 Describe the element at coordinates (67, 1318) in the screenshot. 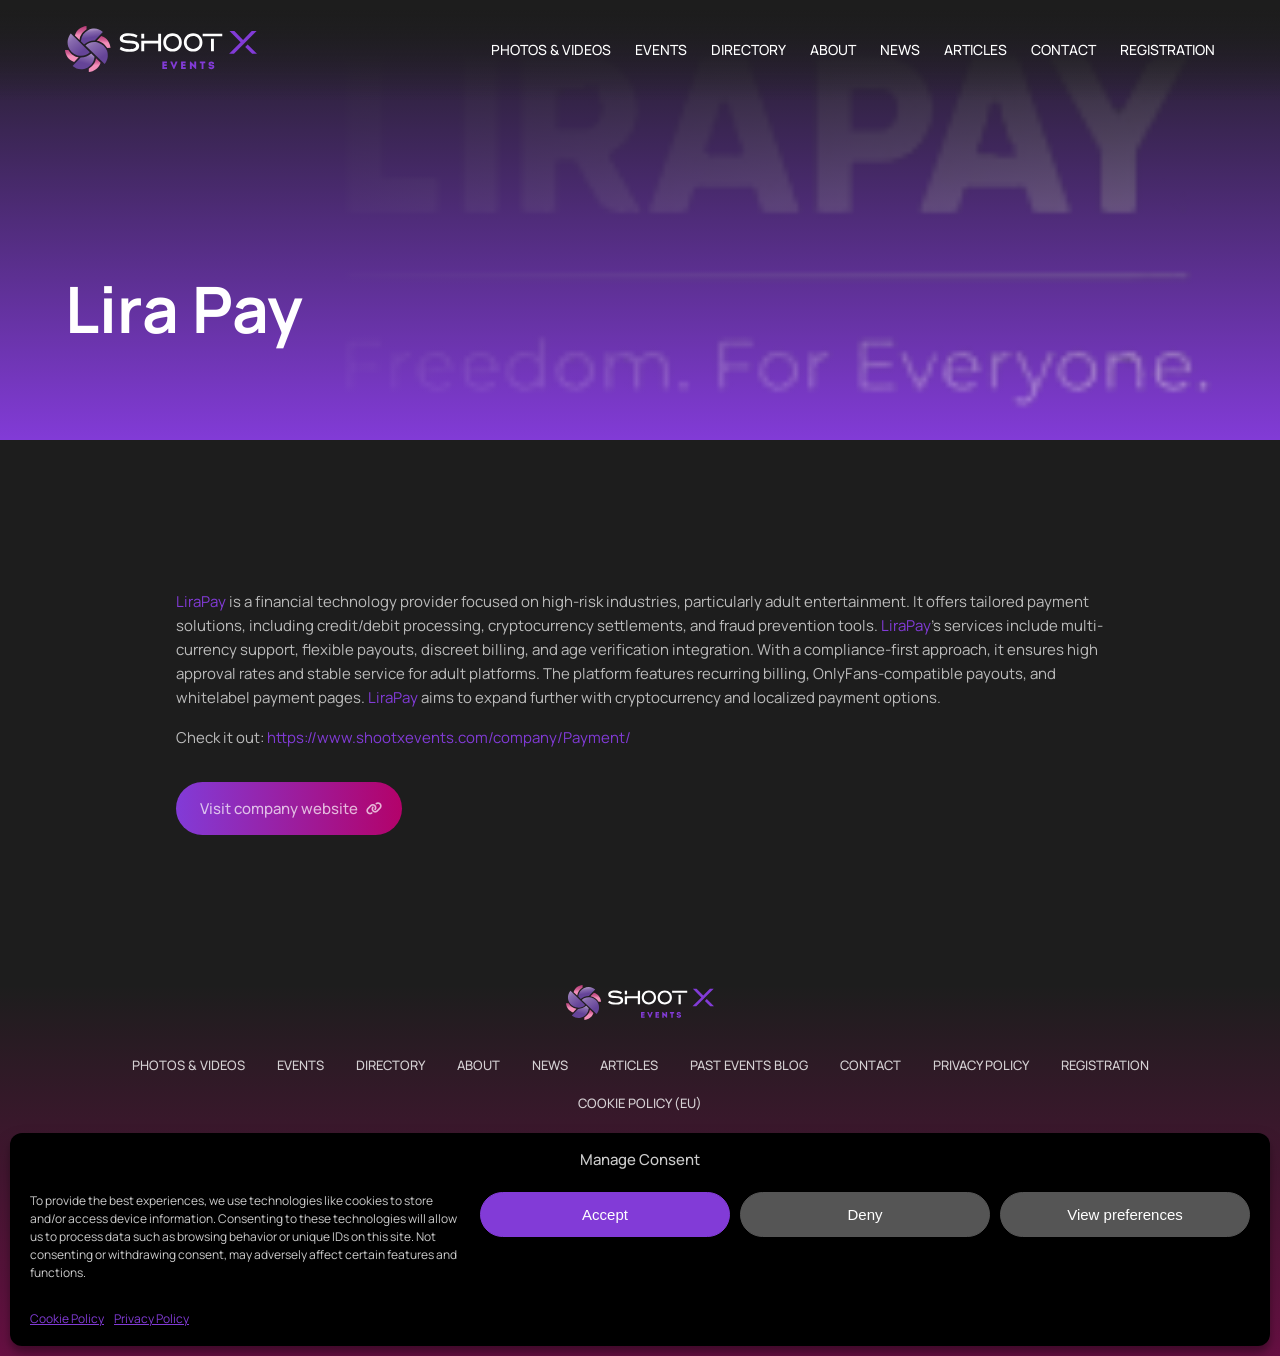

I see `Cookie Policy` at that location.